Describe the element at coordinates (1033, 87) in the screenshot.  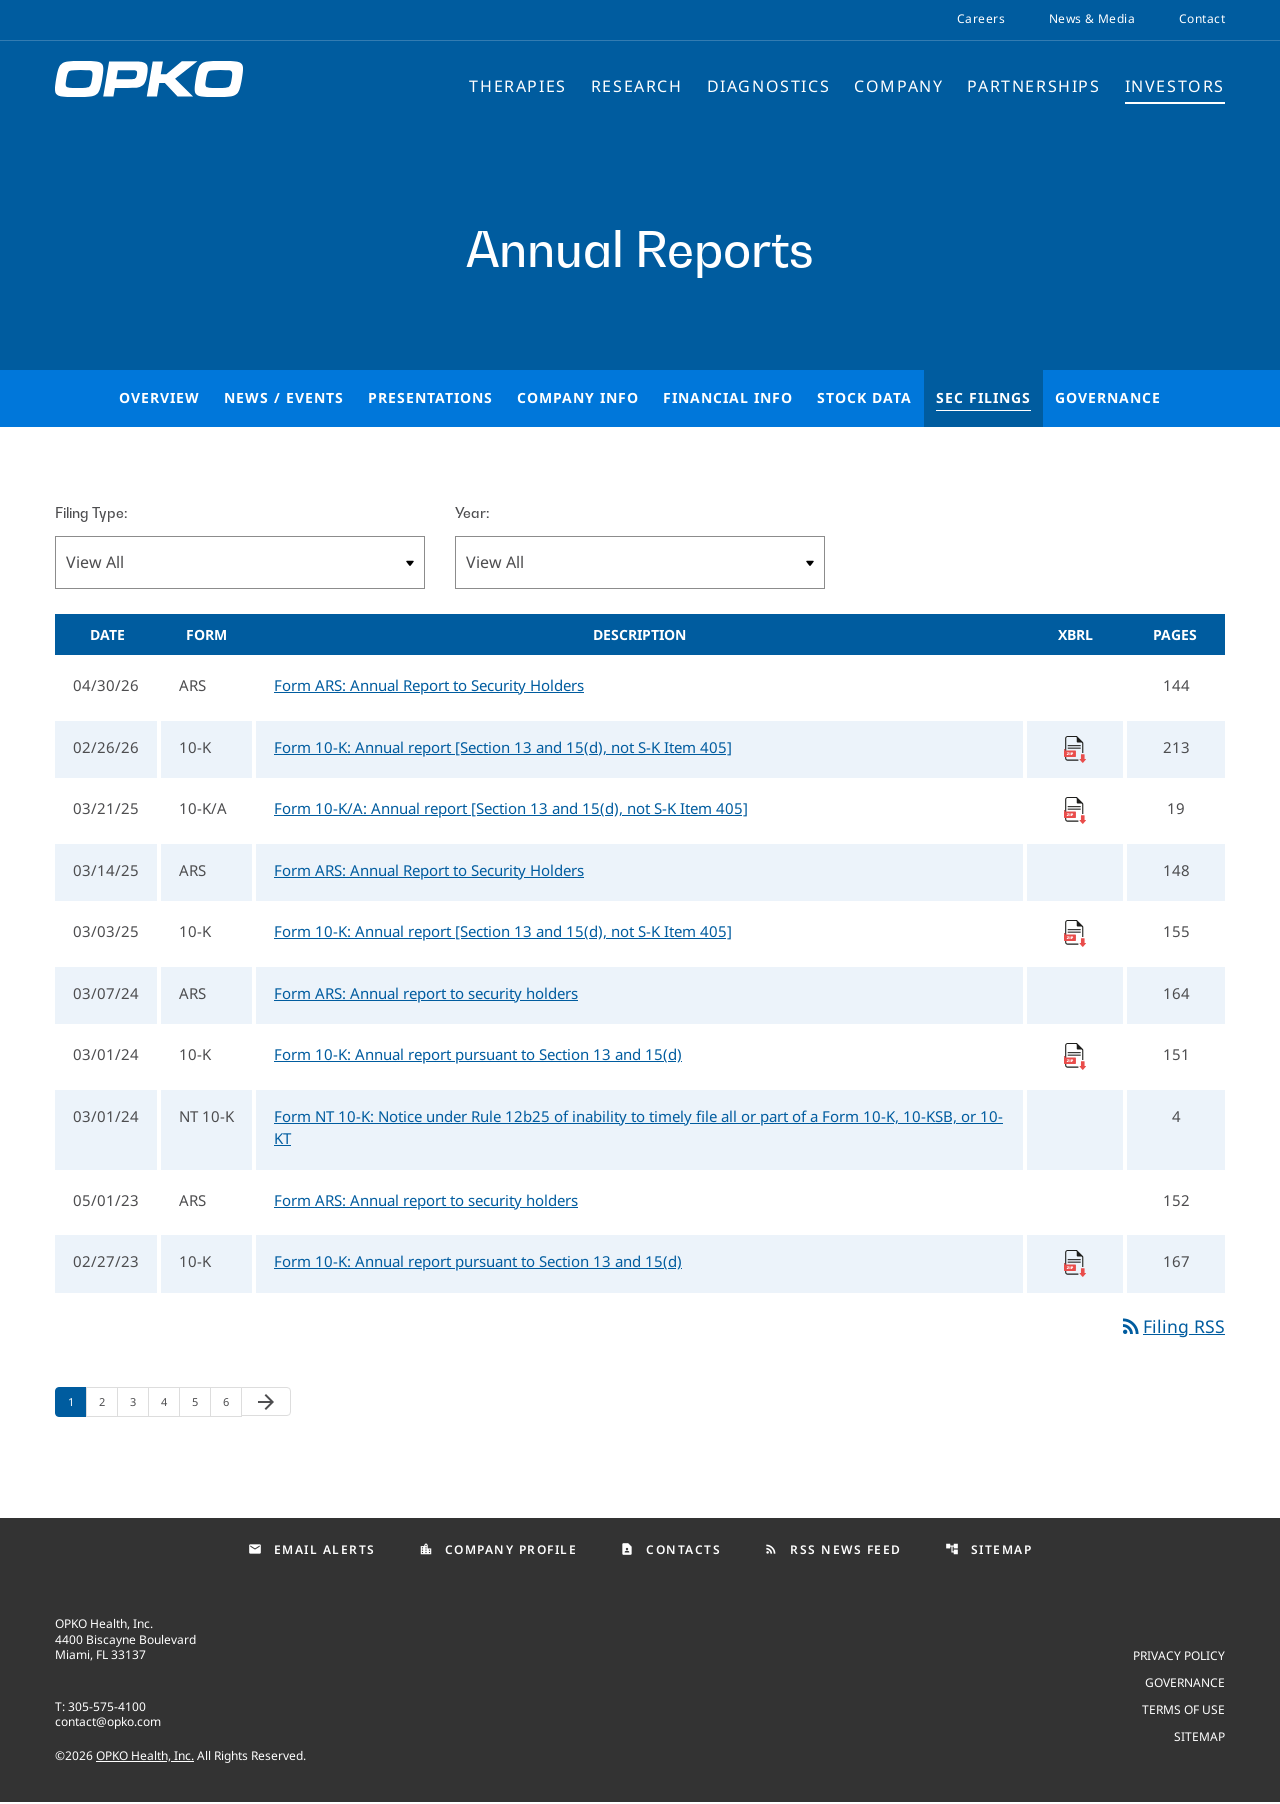
I see `Partnerships` at that location.